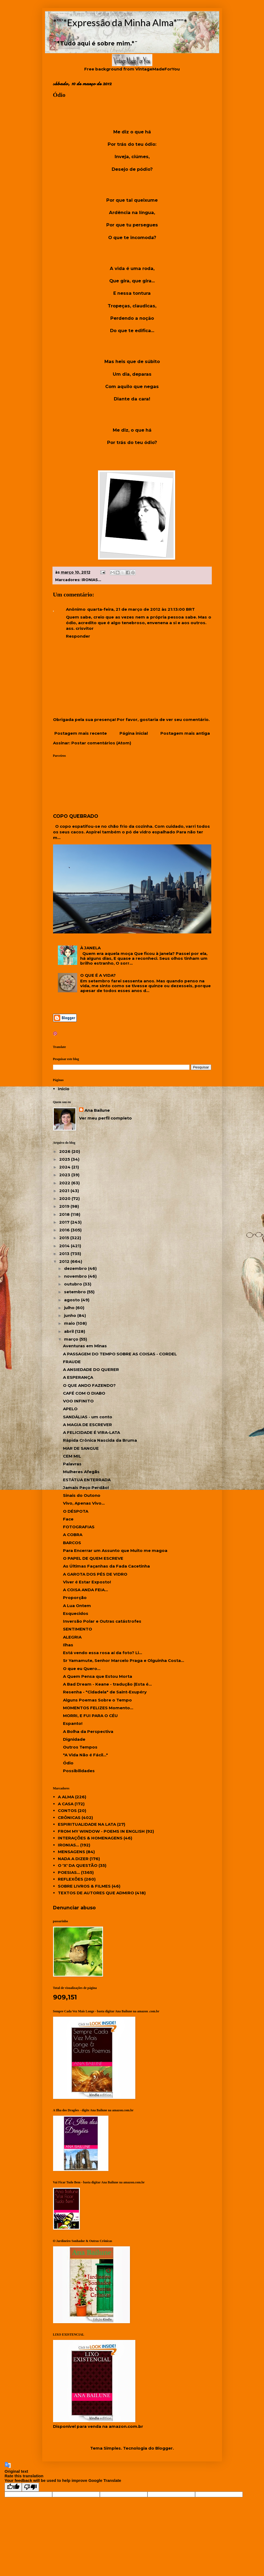 This screenshot has width=264, height=2576. I want to click on Ódio, so click(68, 1762).